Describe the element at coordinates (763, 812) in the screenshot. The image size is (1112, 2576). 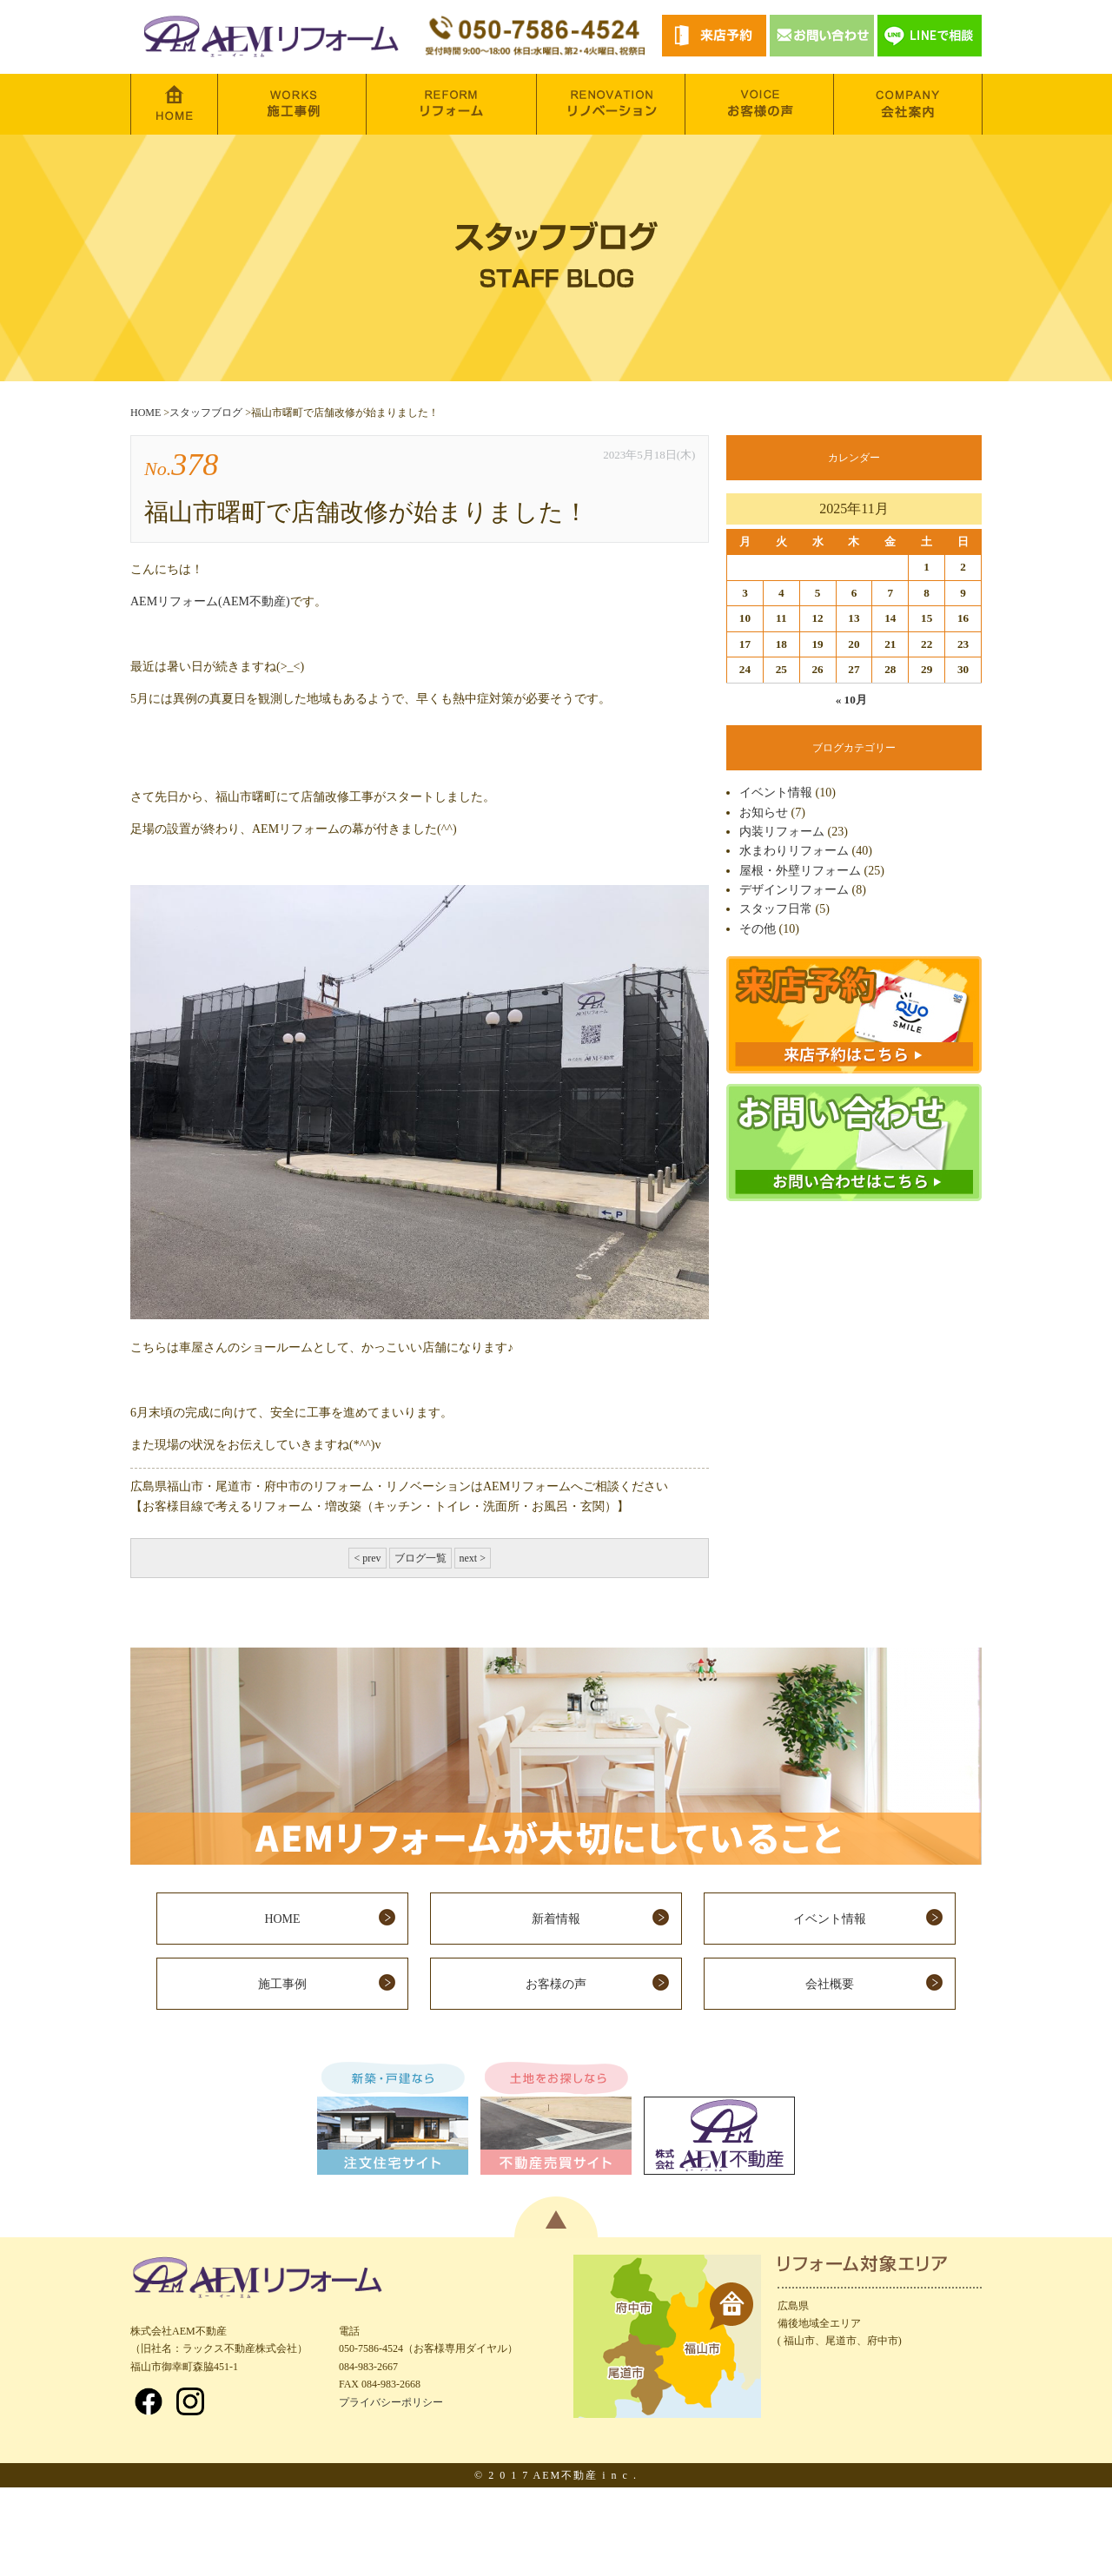
I see `お知らせ` at that location.